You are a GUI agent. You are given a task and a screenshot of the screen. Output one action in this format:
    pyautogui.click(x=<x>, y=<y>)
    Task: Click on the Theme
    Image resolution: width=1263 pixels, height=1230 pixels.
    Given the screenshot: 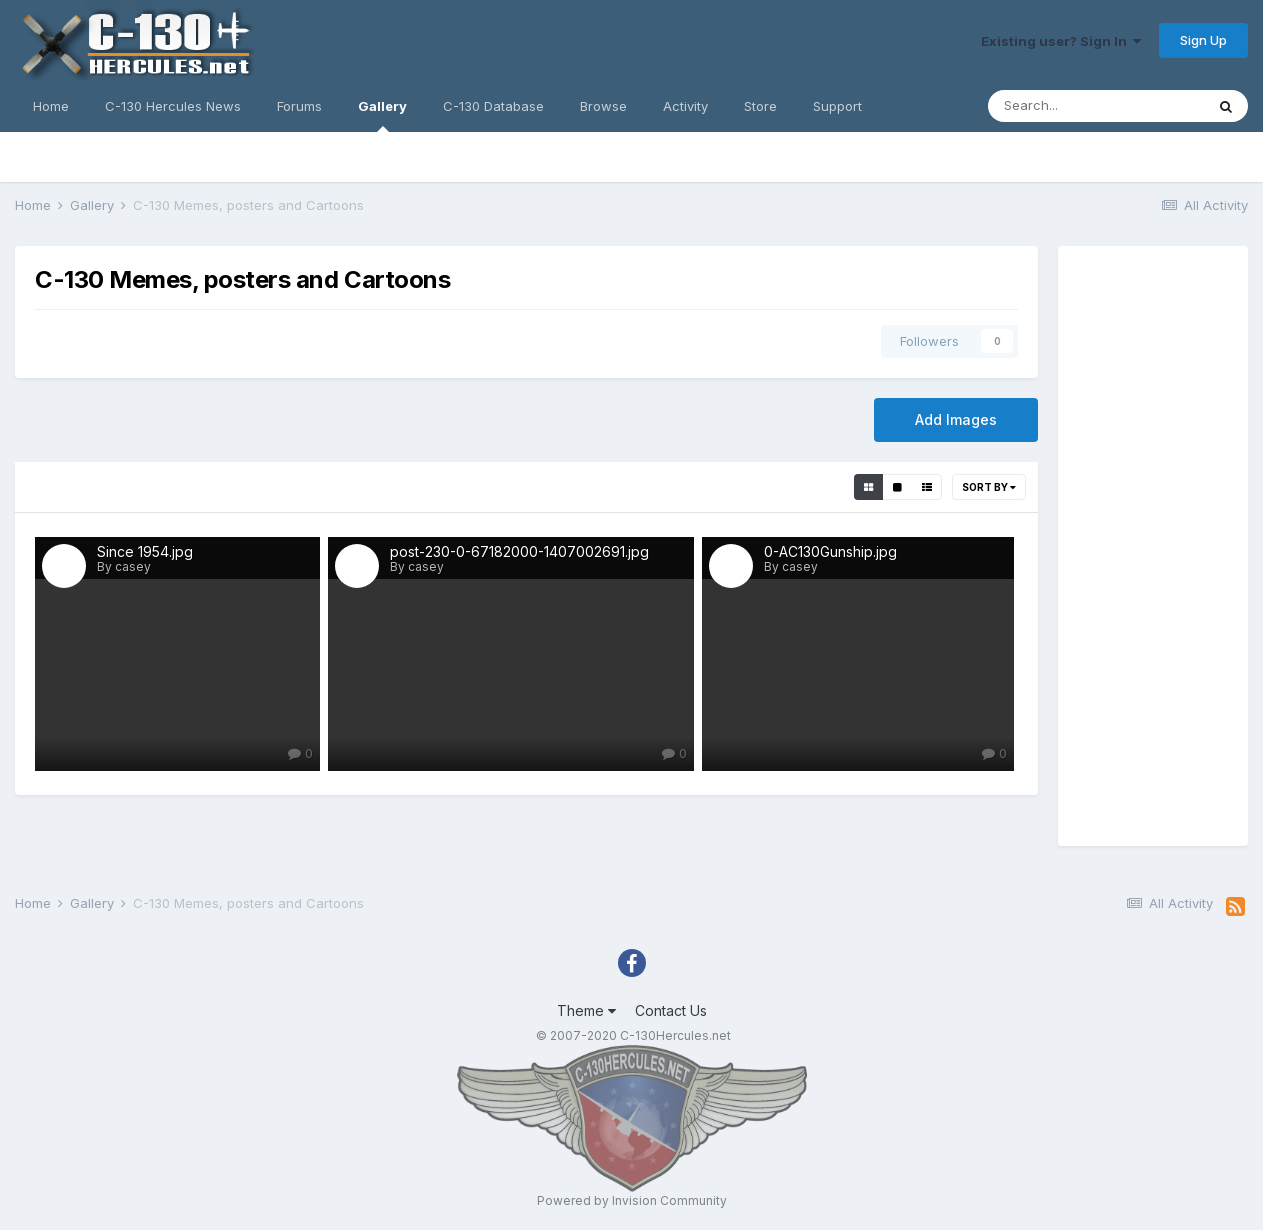 What is the action you would take?
    pyautogui.click(x=586, y=1010)
    